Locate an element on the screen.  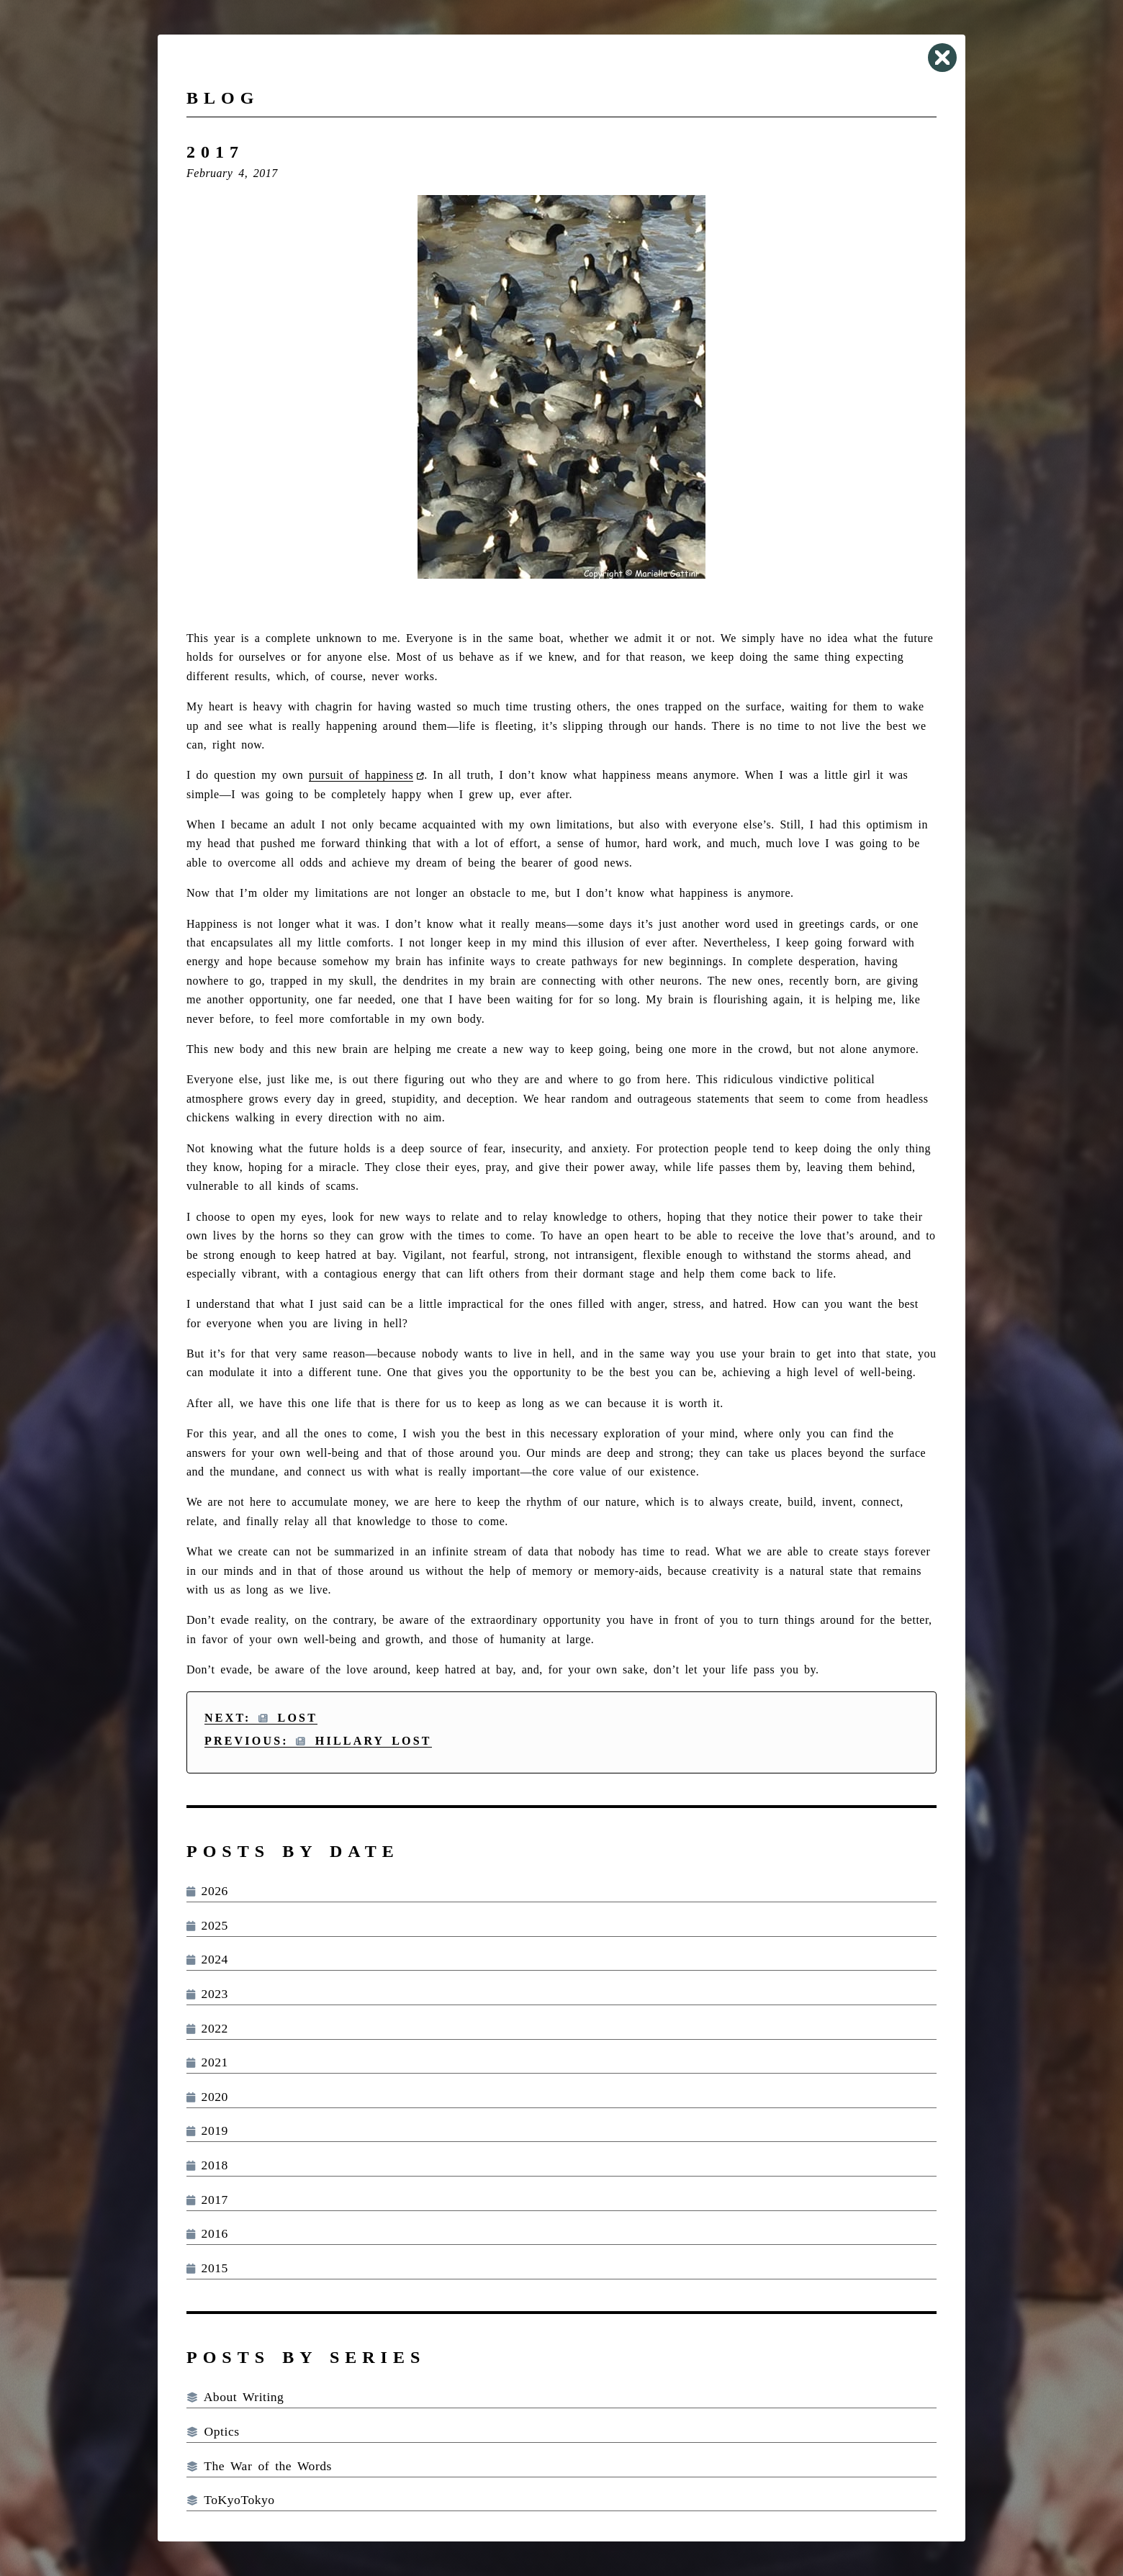
2024 is located at coordinates (207, 1959).